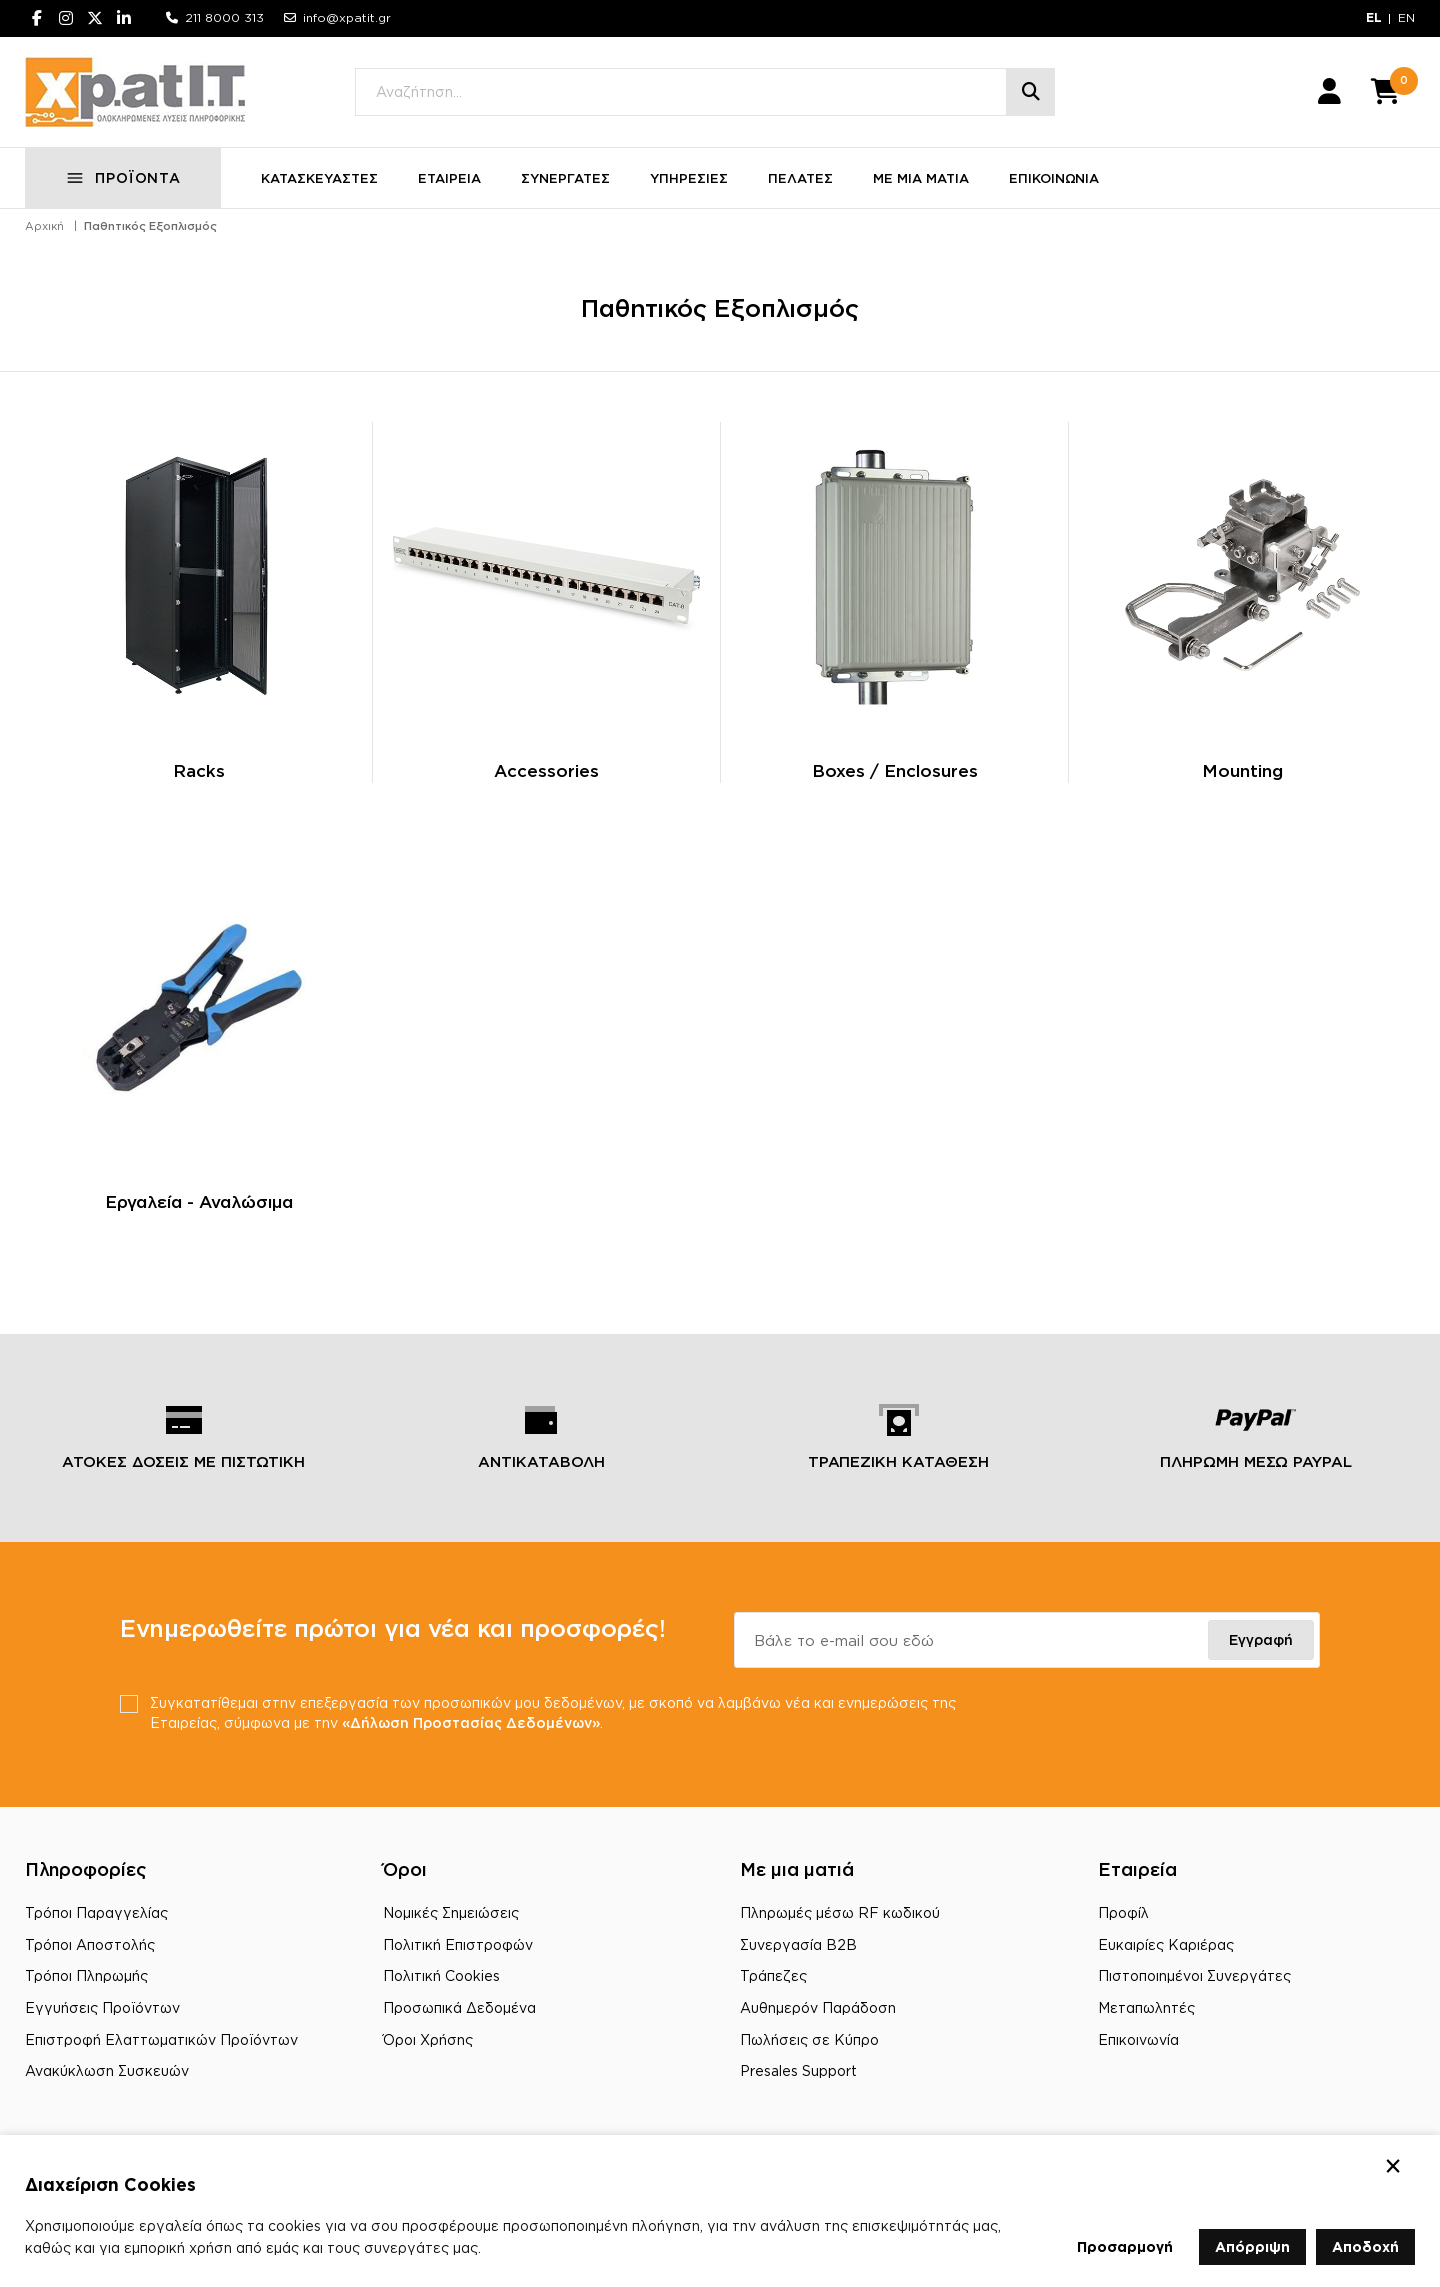  Describe the element at coordinates (1054, 178) in the screenshot. I see `ΕΠΙΚΟΙΝΩΝΙΑ` at that location.